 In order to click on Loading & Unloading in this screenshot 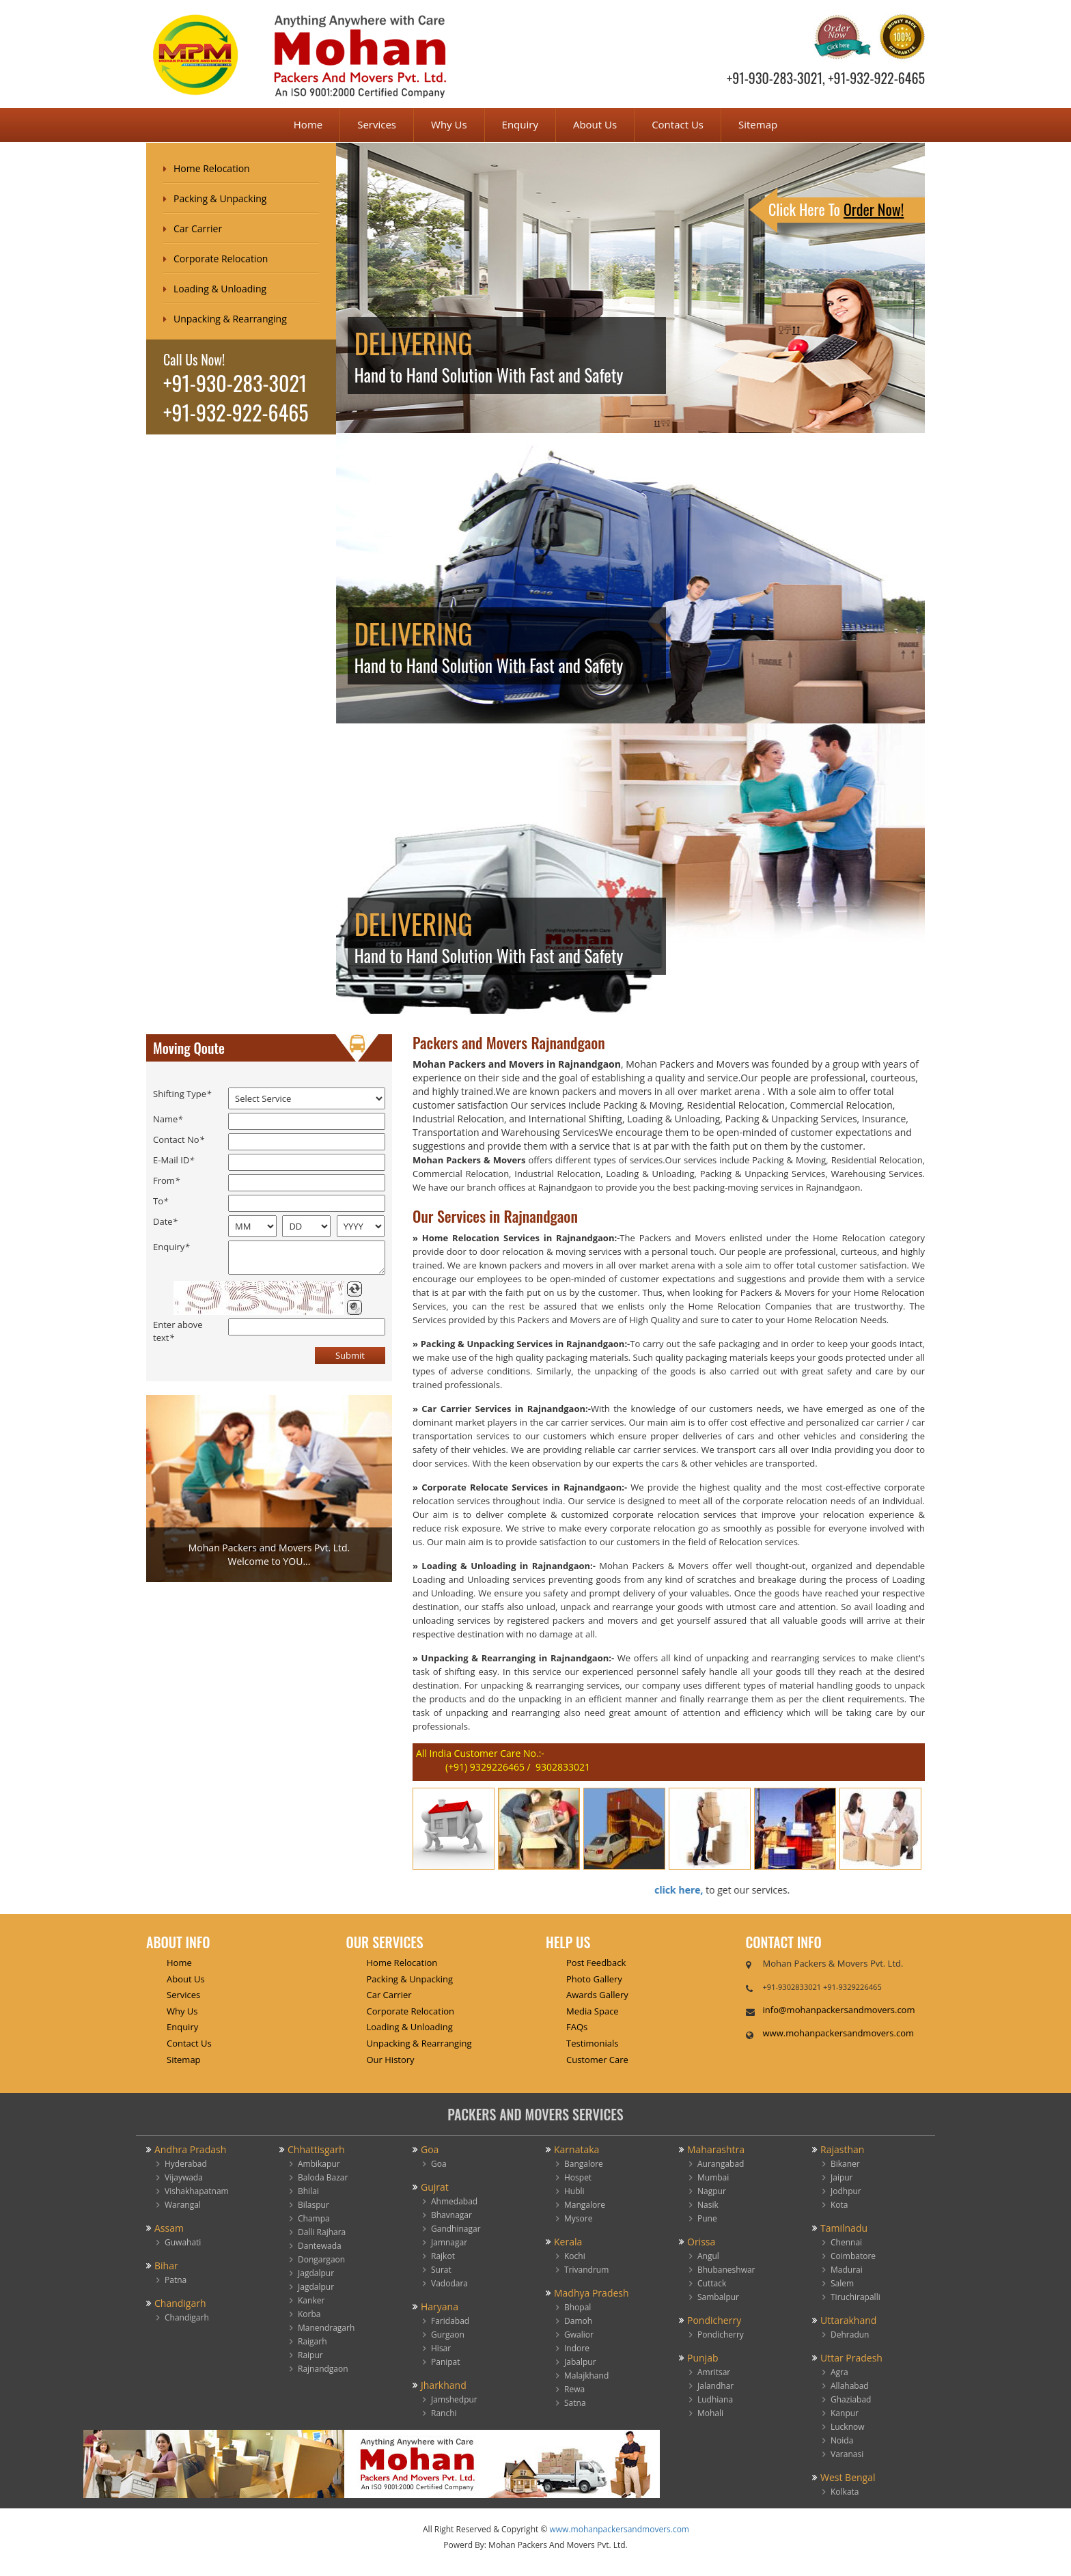, I will do `click(219, 288)`.